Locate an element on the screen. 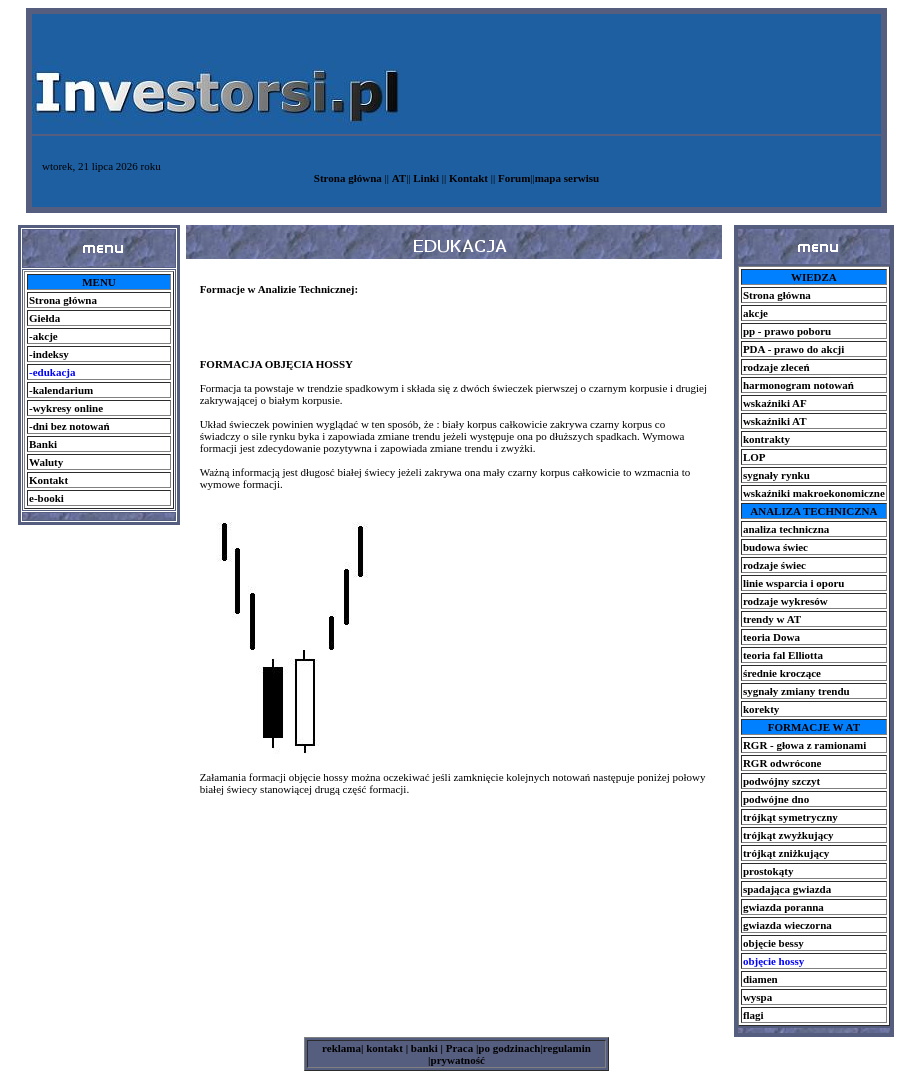 The height and width of the screenshot is (1079, 913). reklama is located at coordinates (341, 1048).